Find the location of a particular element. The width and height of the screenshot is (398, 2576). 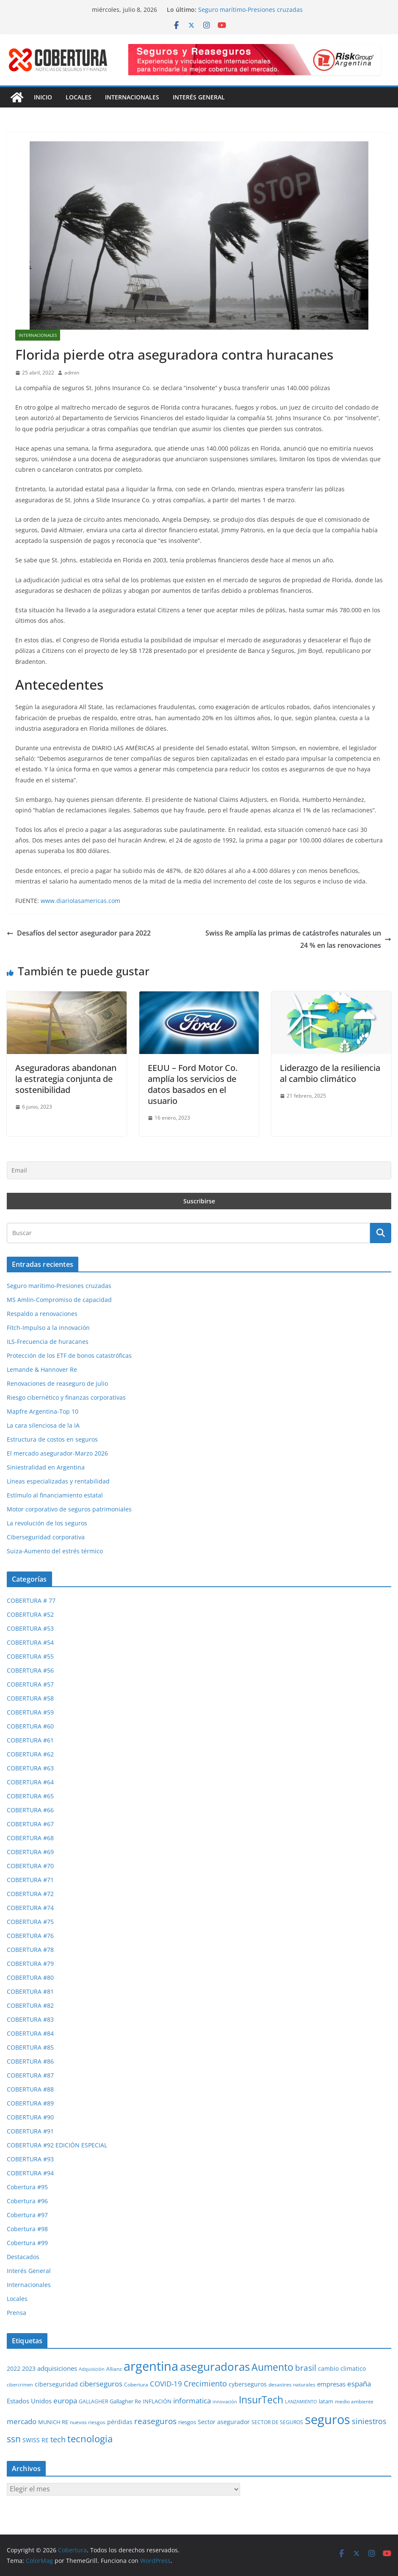

ciberseguros [ciberseguros (52 elementos)] is located at coordinates (101, 2384).